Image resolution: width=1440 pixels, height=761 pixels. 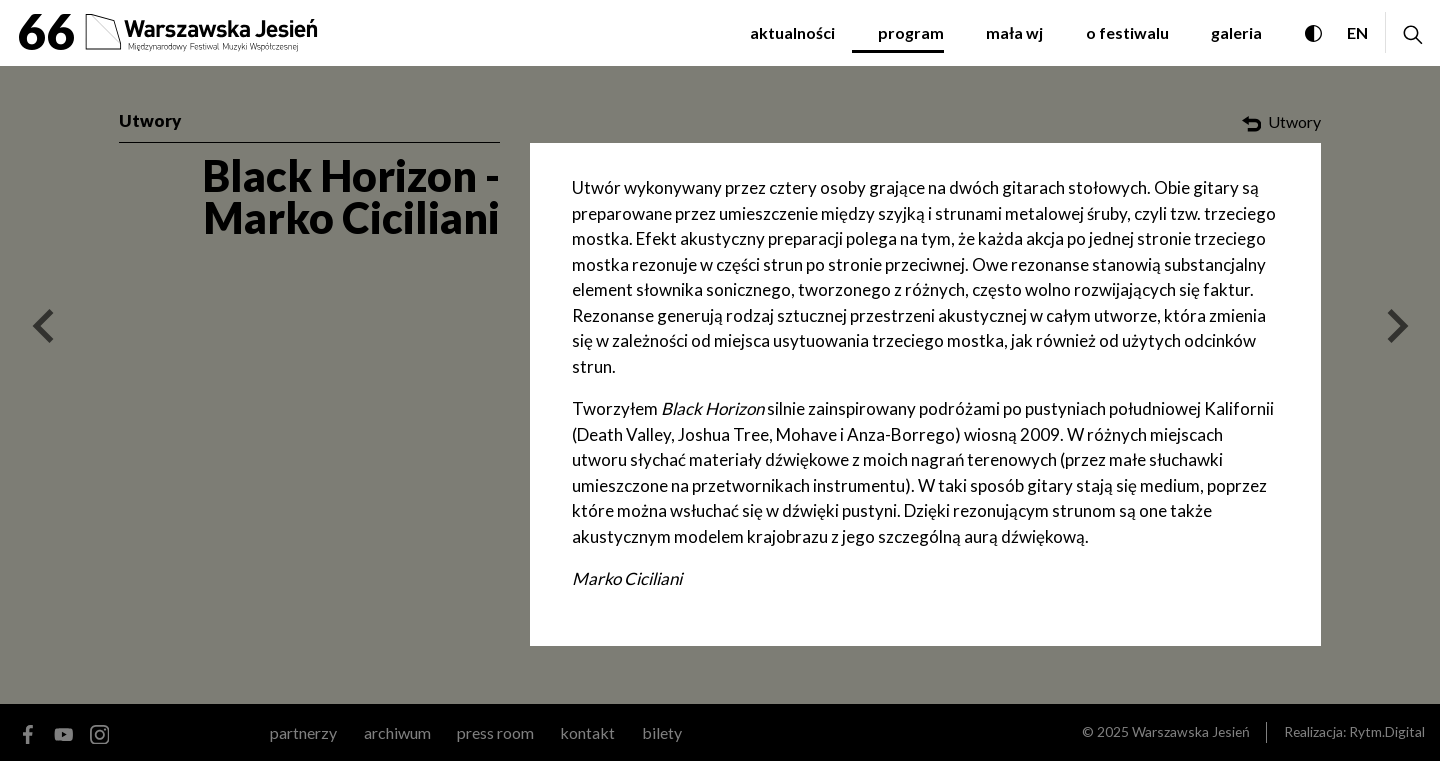 What do you see at coordinates (1127, 32) in the screenshot?
I see `o festiwalu` at bounding box center [1127, 32].